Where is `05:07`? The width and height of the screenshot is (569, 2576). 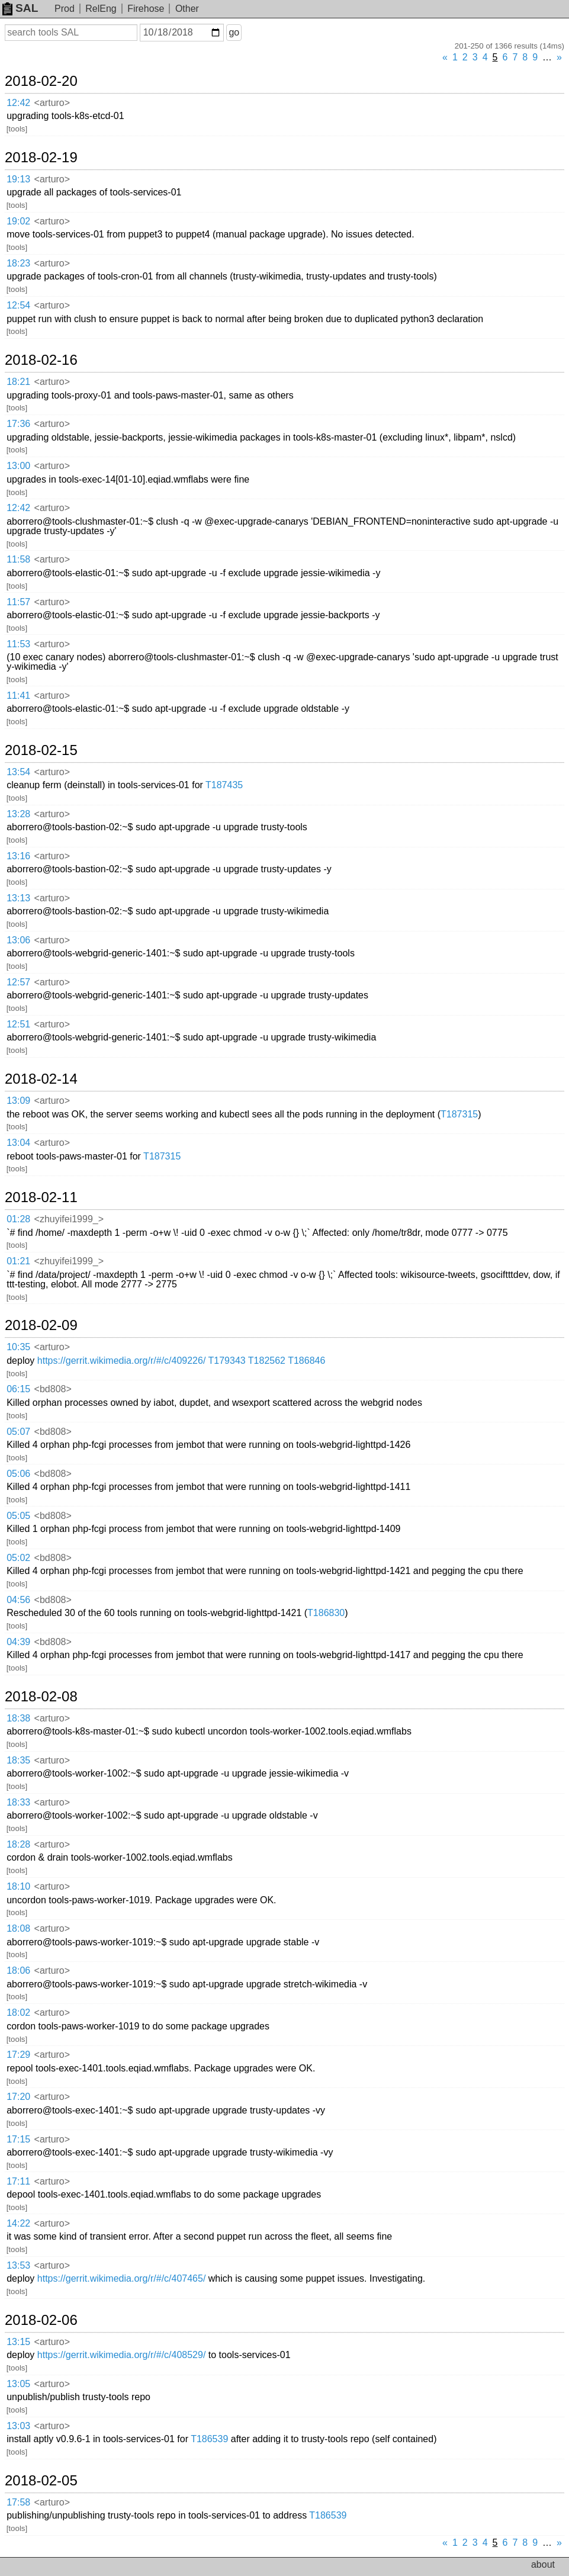 05:07 is located at coordinates (18, 1432).